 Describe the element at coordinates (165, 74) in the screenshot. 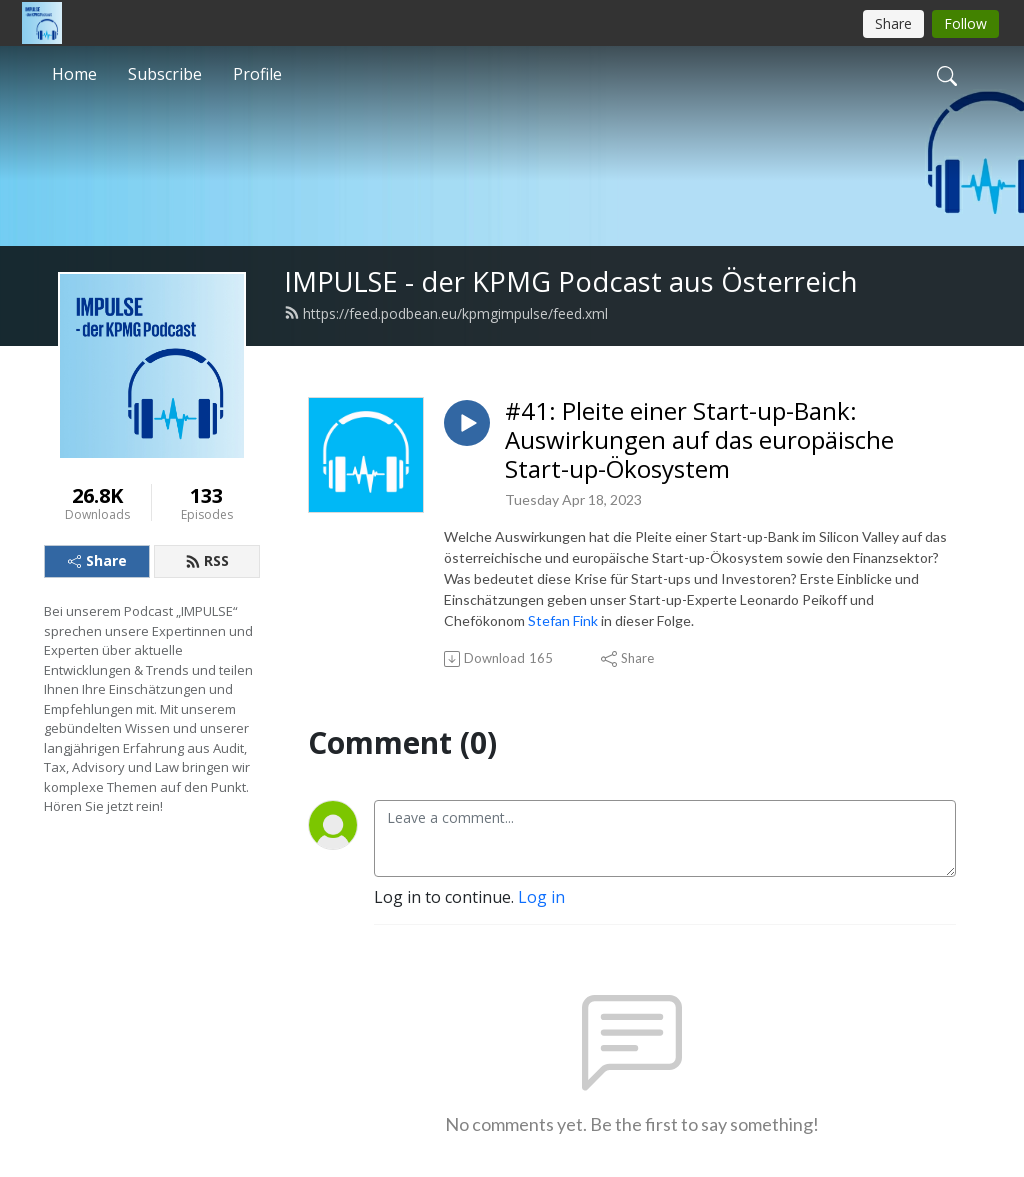

I see `Subscribe` at that location.